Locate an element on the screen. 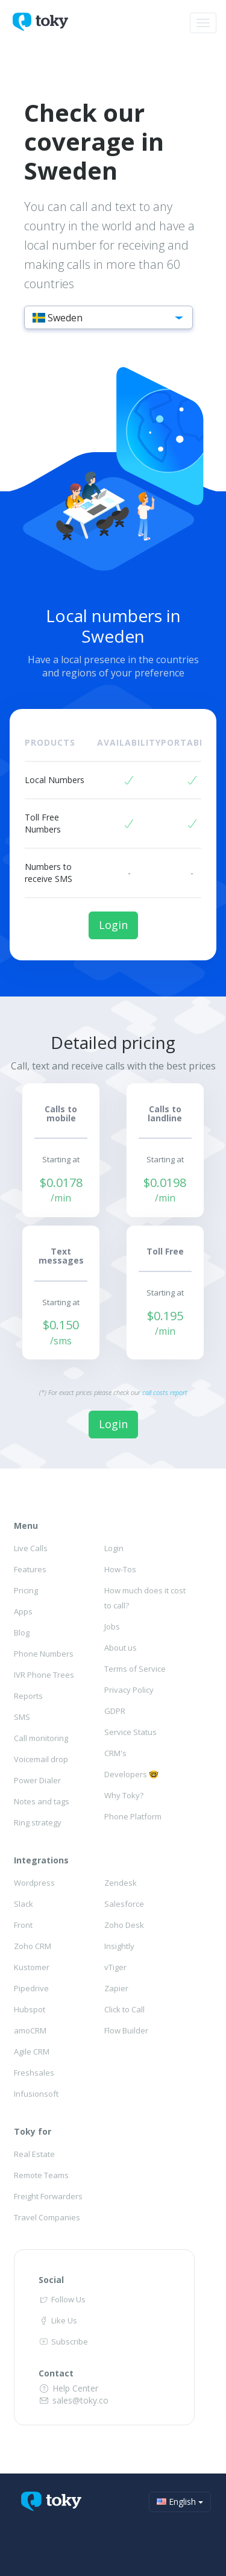  Zendesk is located at coordinates (120, 1882).